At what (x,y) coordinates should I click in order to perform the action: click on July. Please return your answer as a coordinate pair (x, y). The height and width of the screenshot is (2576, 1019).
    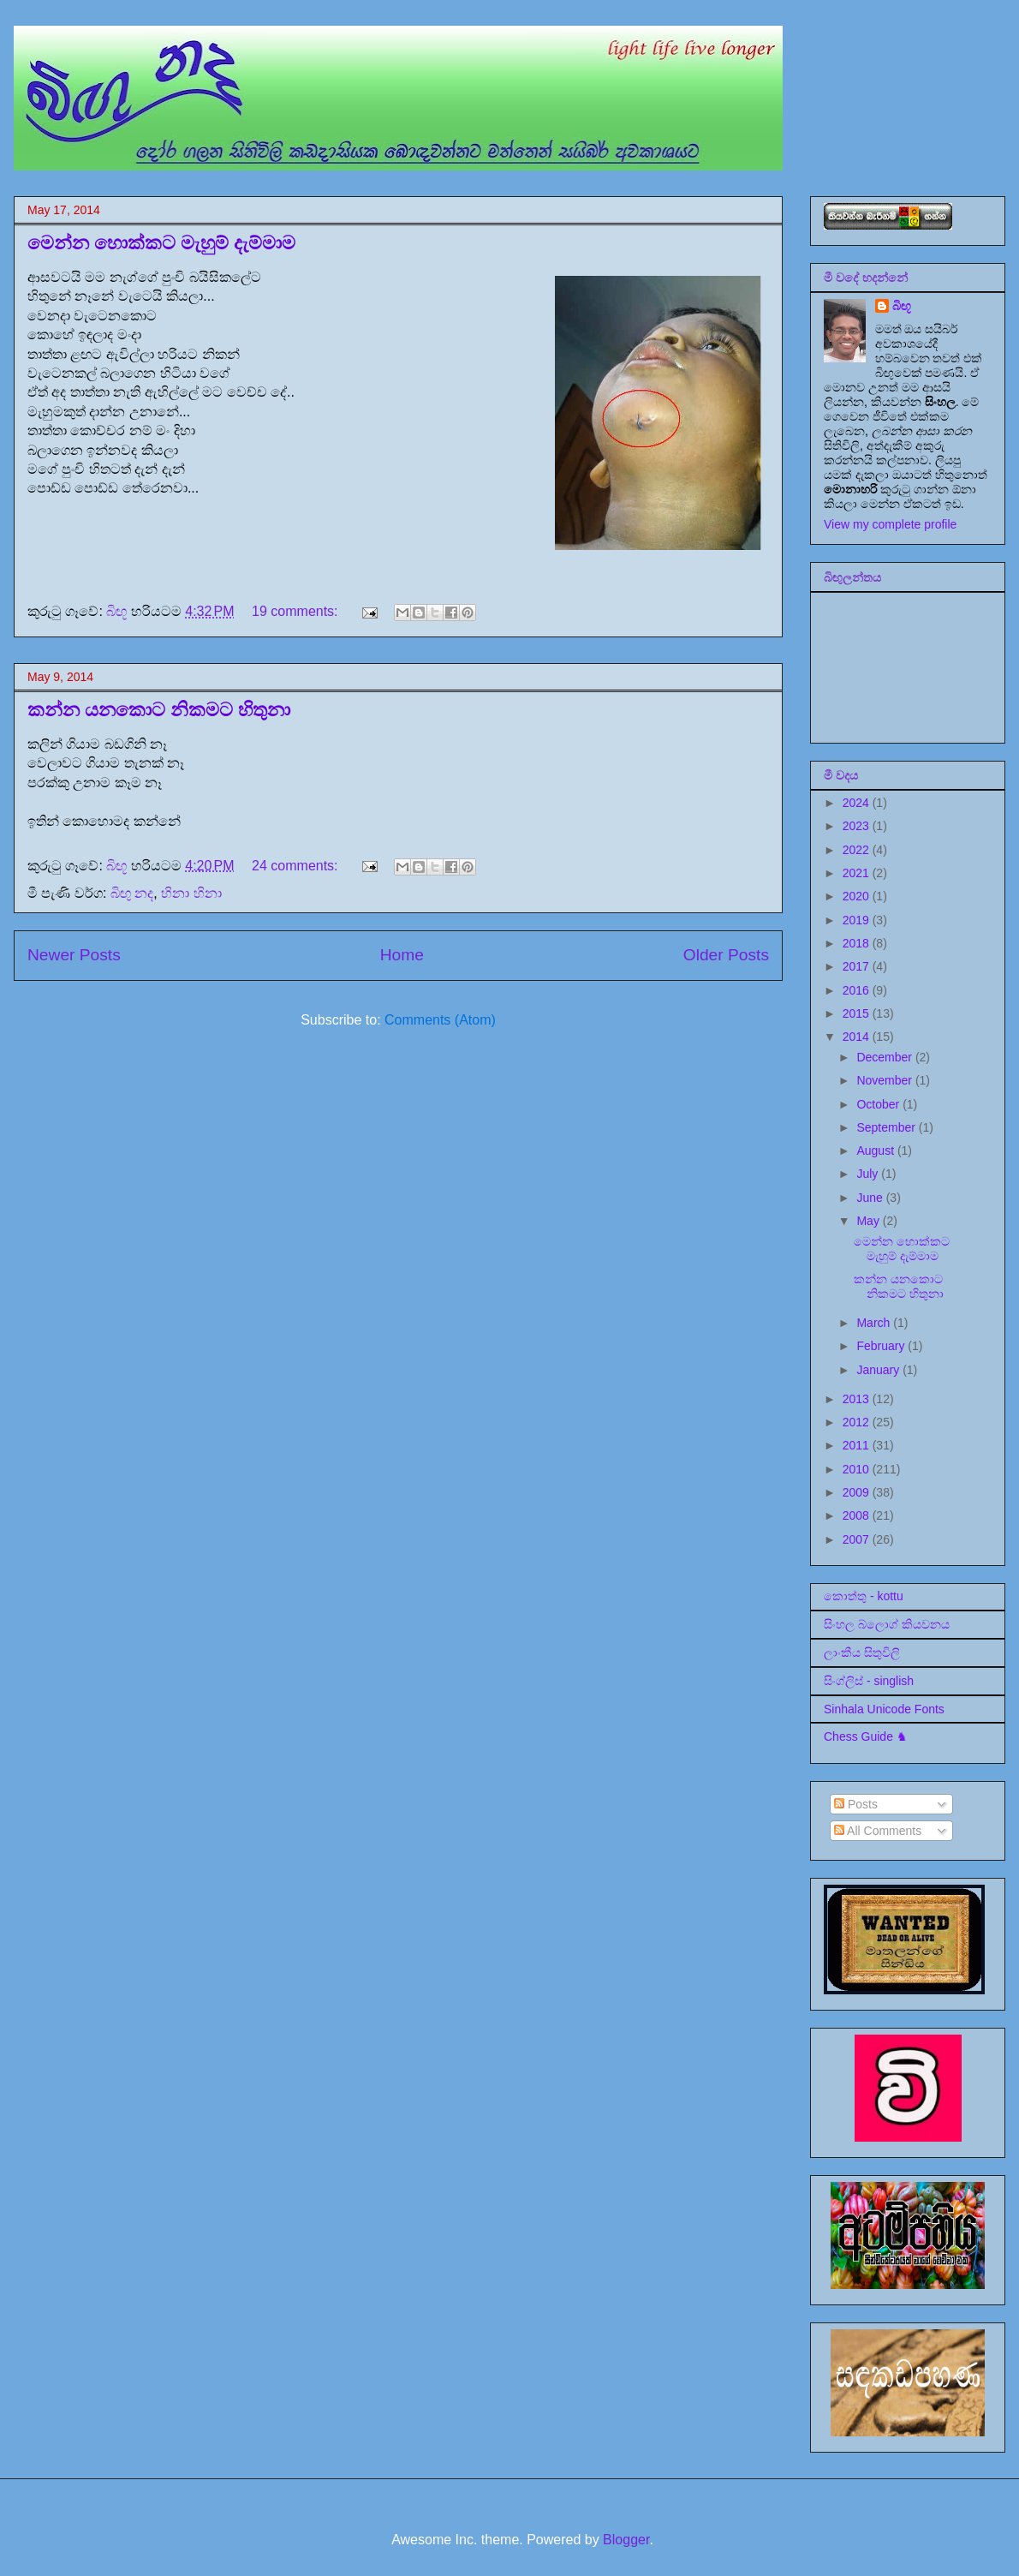
    Looking at the image, I should click on (868, 1173).